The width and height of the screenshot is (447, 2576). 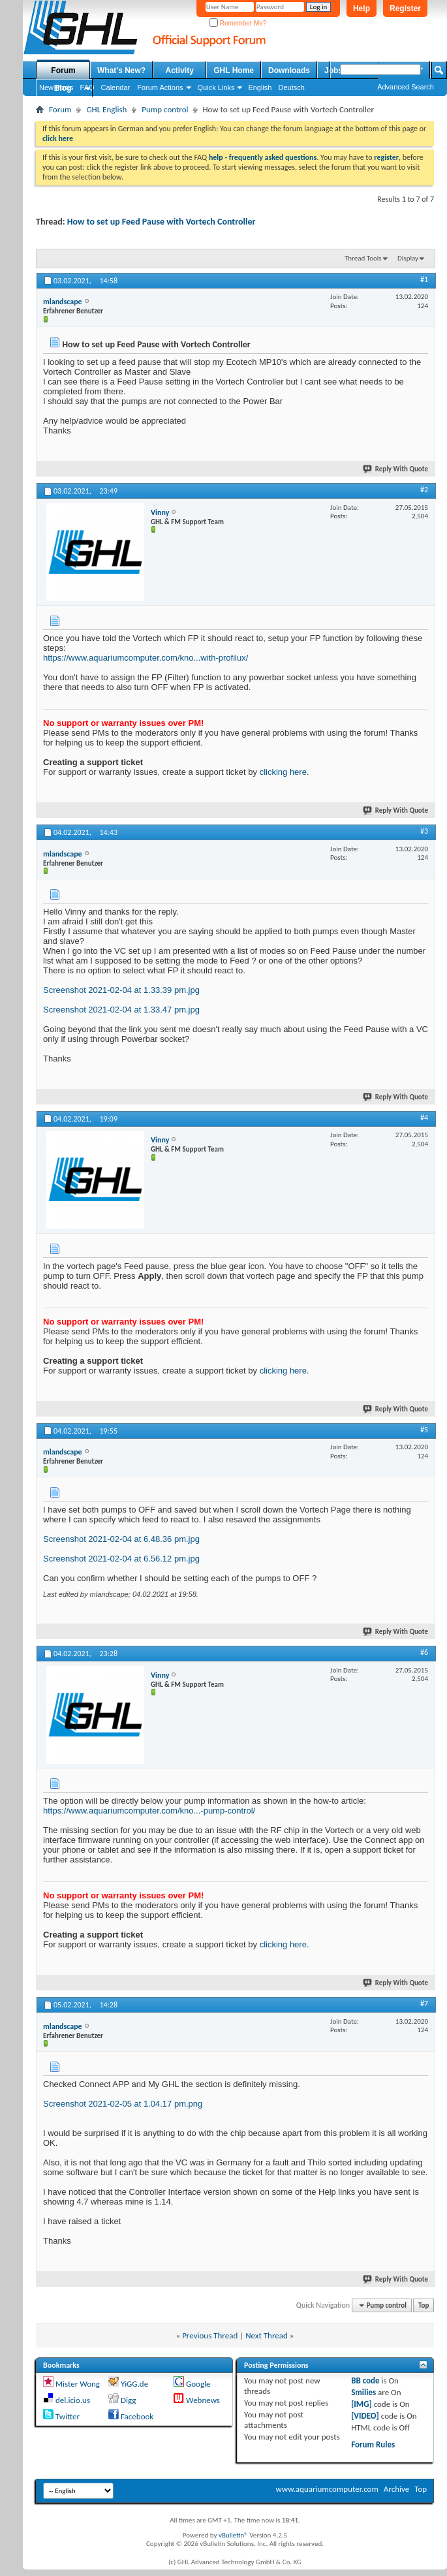 I want to click on #1, so click(x=424, y=279).